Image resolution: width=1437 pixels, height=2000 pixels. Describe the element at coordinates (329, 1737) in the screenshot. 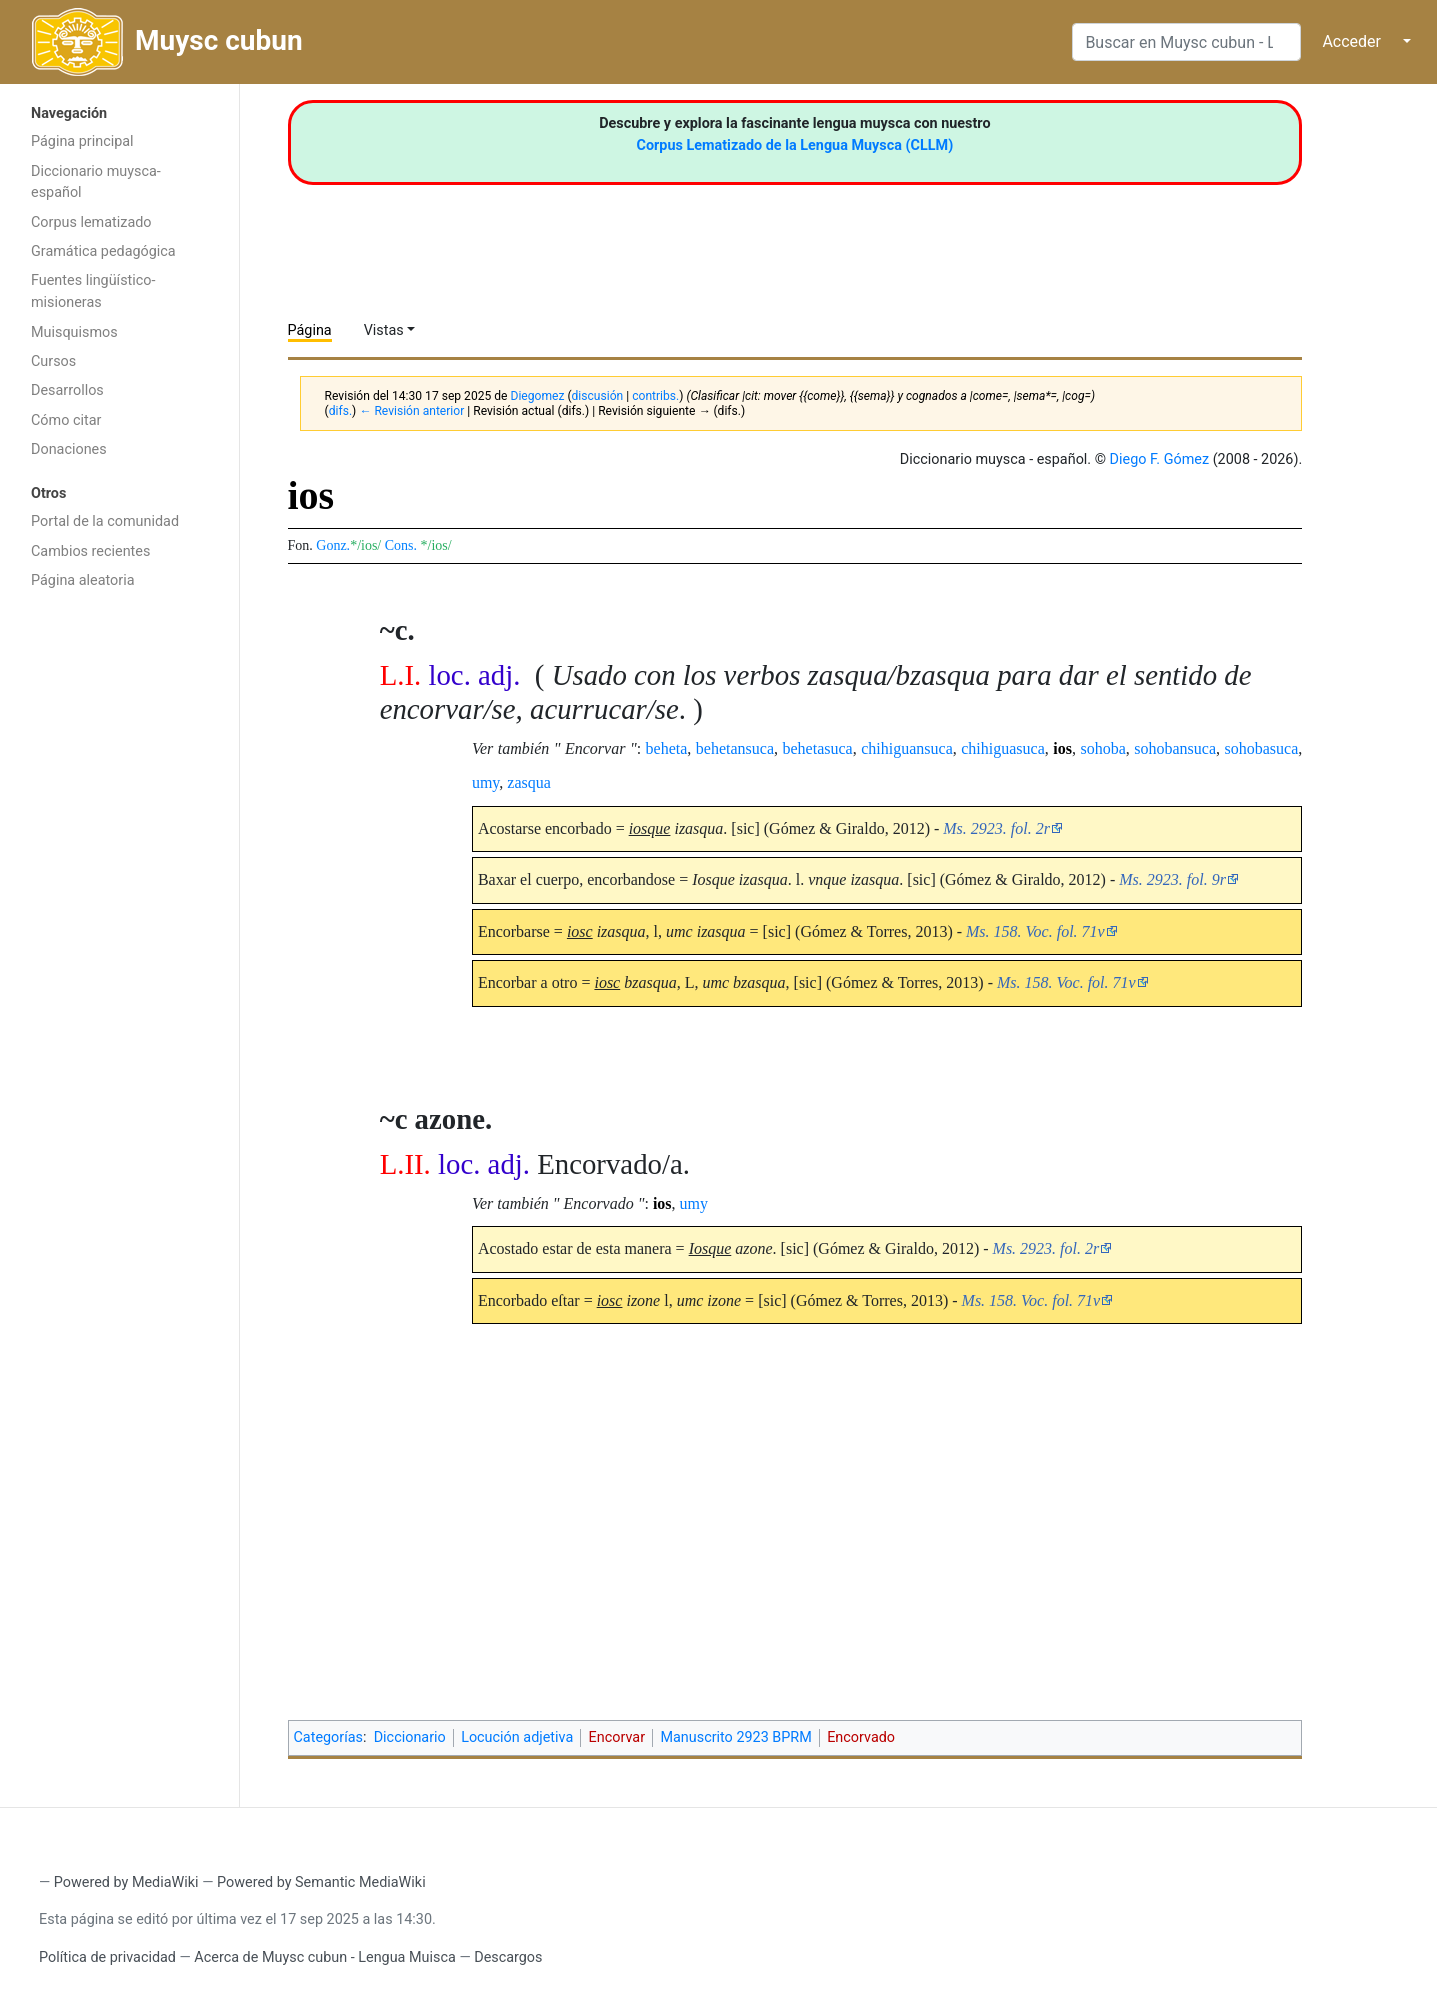

I see `Categorías` at that location.